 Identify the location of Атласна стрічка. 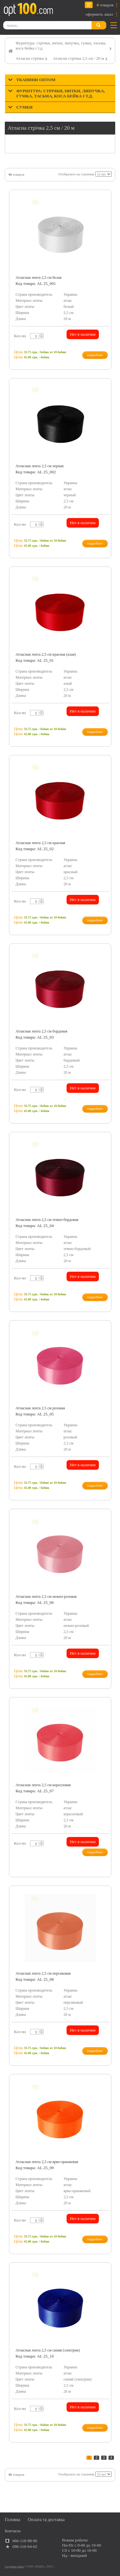
(30, 58).